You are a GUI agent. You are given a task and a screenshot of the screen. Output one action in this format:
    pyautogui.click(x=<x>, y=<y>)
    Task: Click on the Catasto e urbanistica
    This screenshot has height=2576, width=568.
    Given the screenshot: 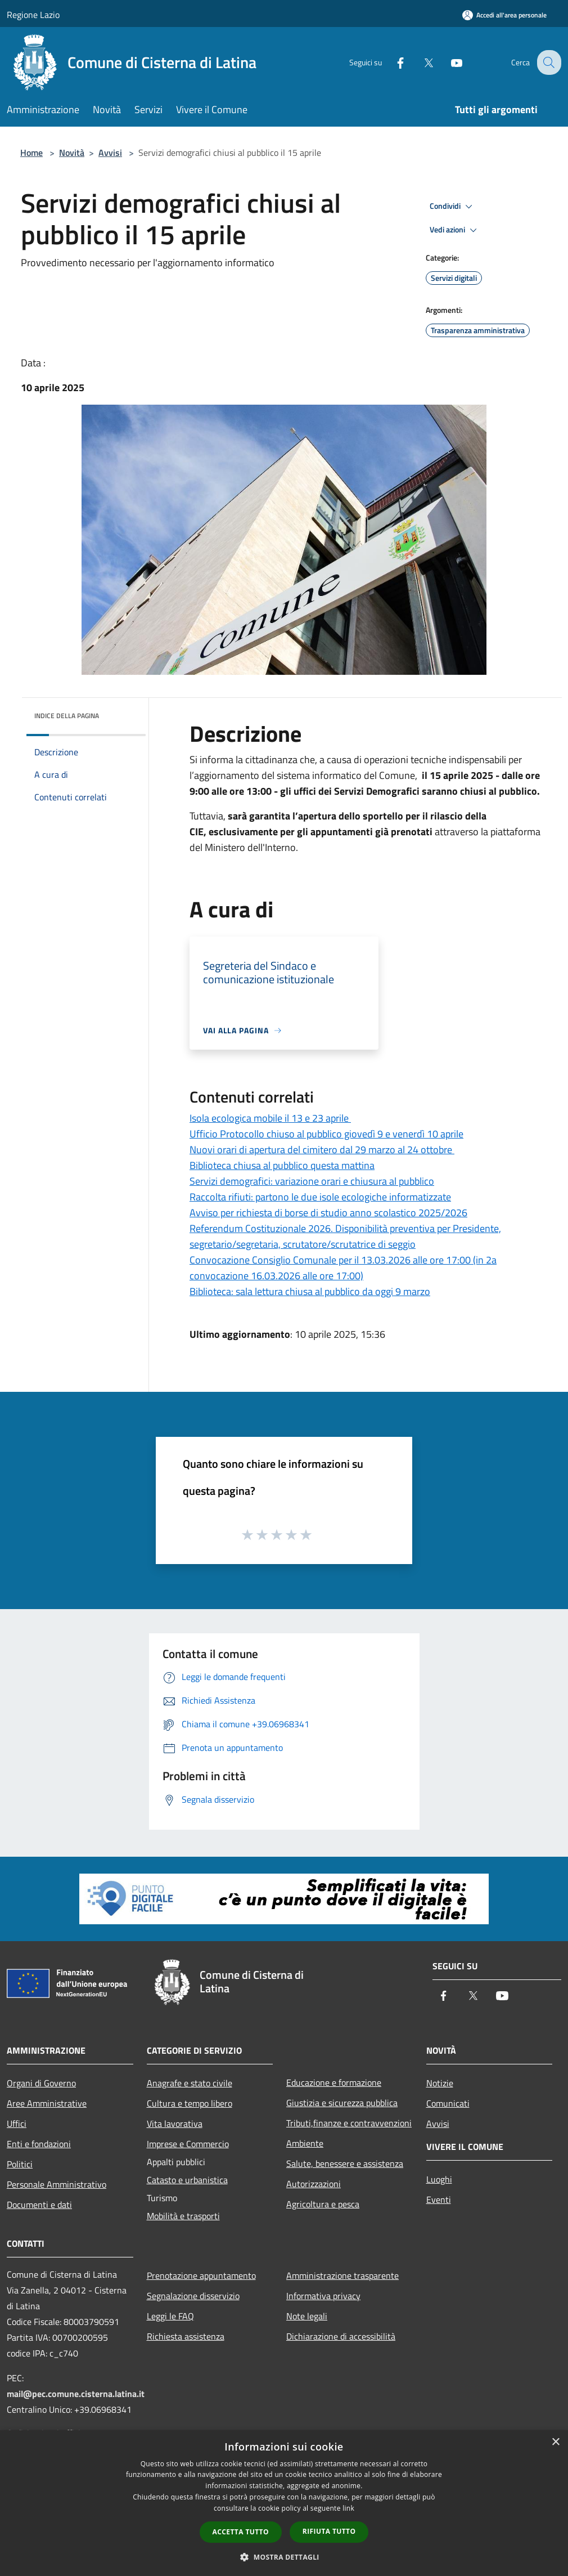 What is the action you would take?
    pyautogui.click(x=187, y=2180)
    